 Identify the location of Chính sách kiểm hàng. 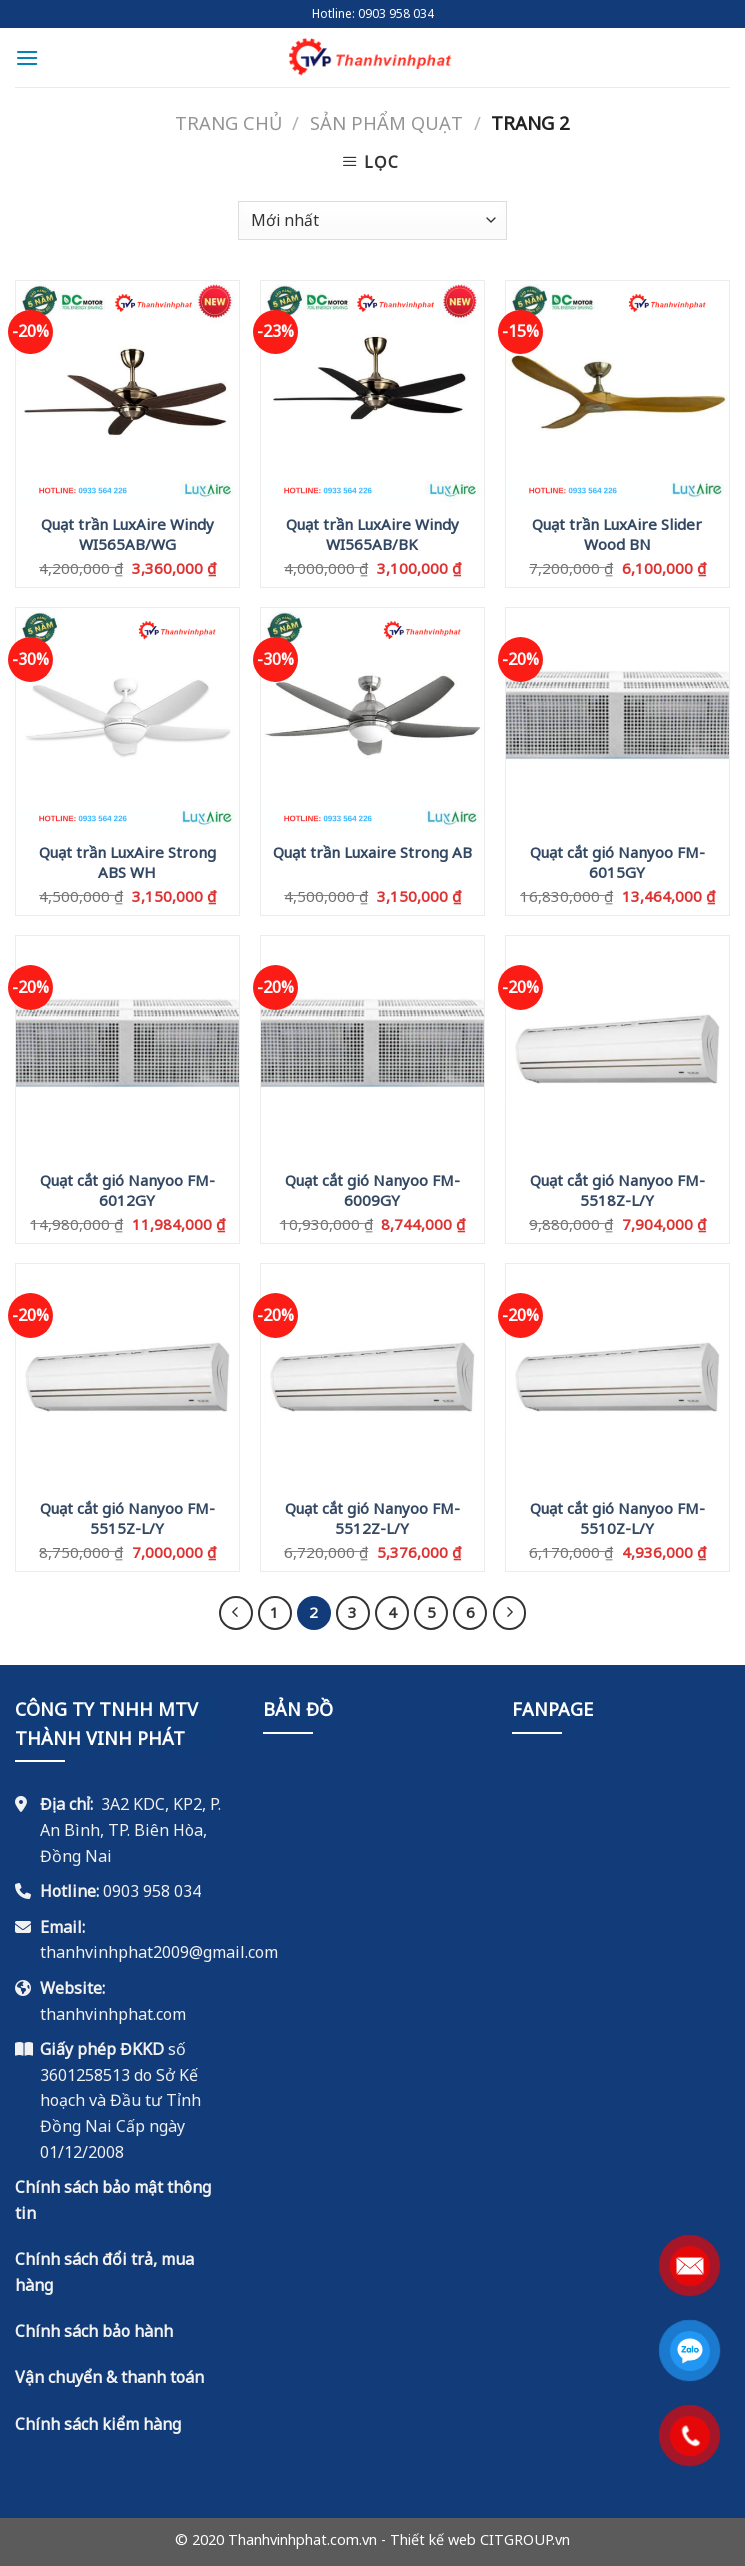
(98, 2424).